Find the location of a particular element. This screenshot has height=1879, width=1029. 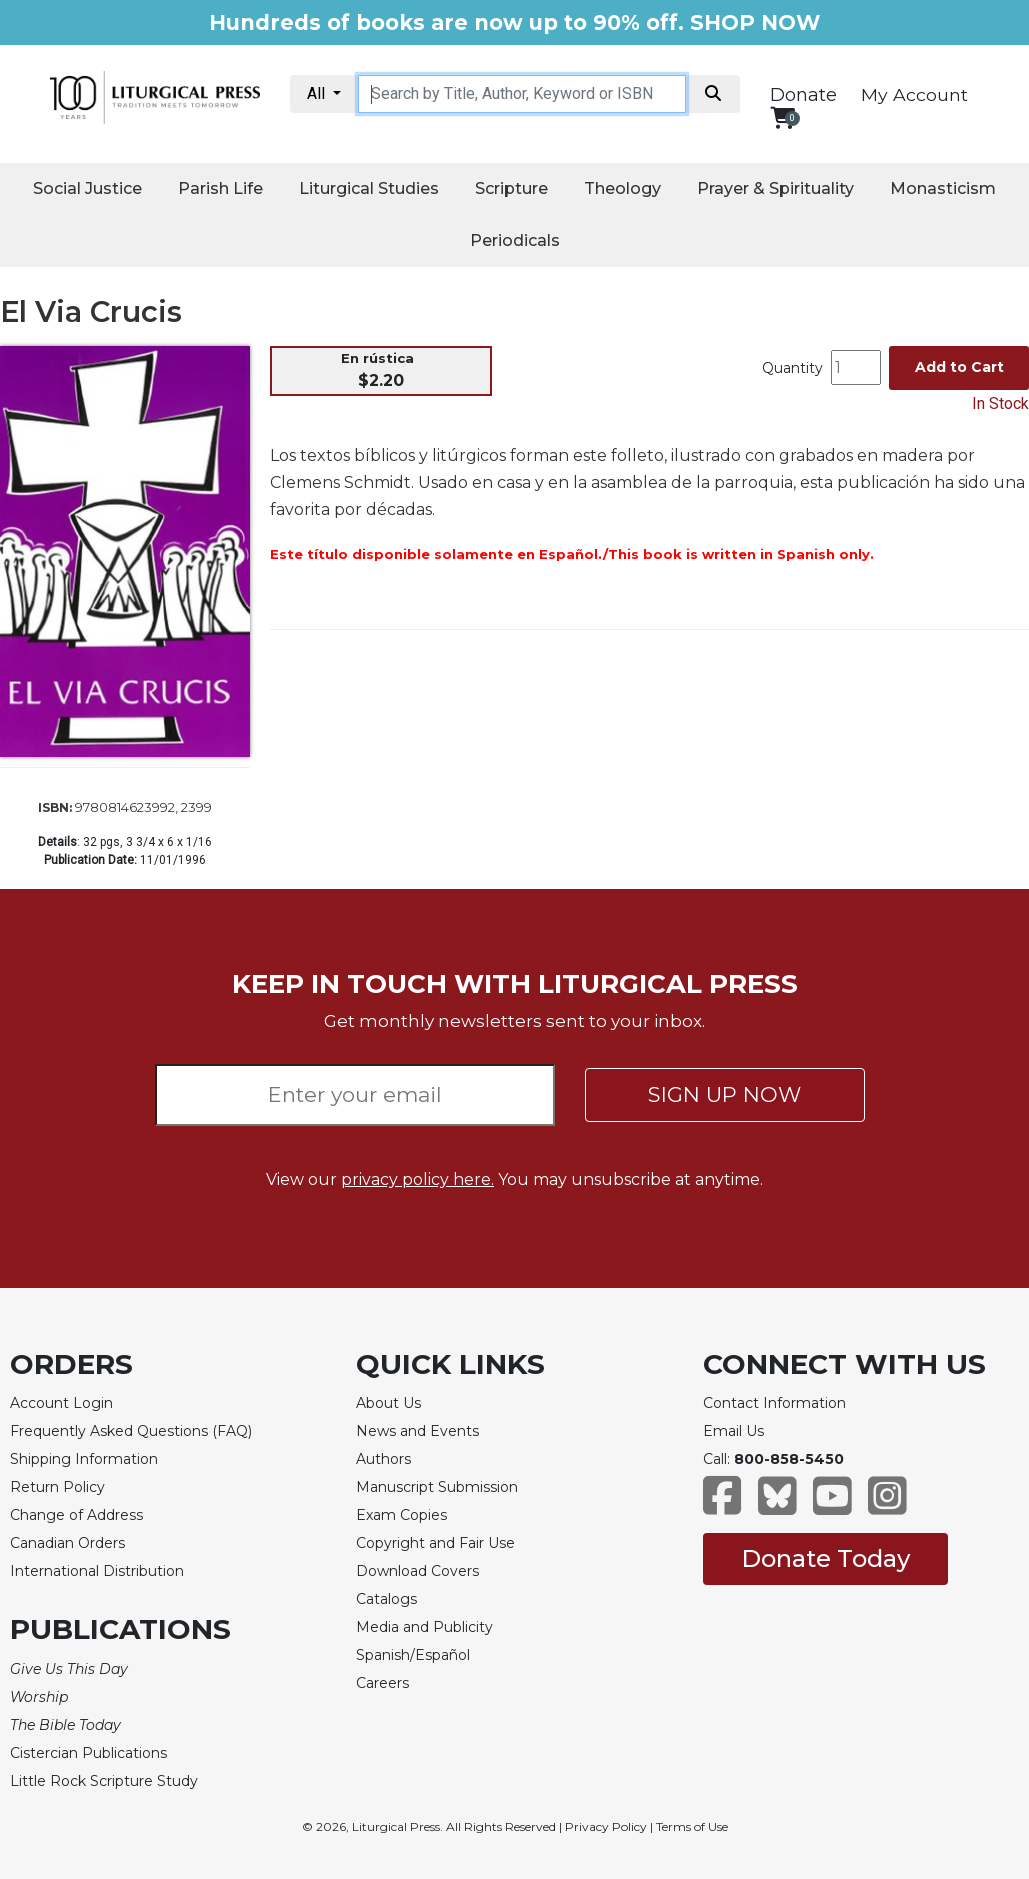

Exam Copies is located at coordinates (401, 1515).